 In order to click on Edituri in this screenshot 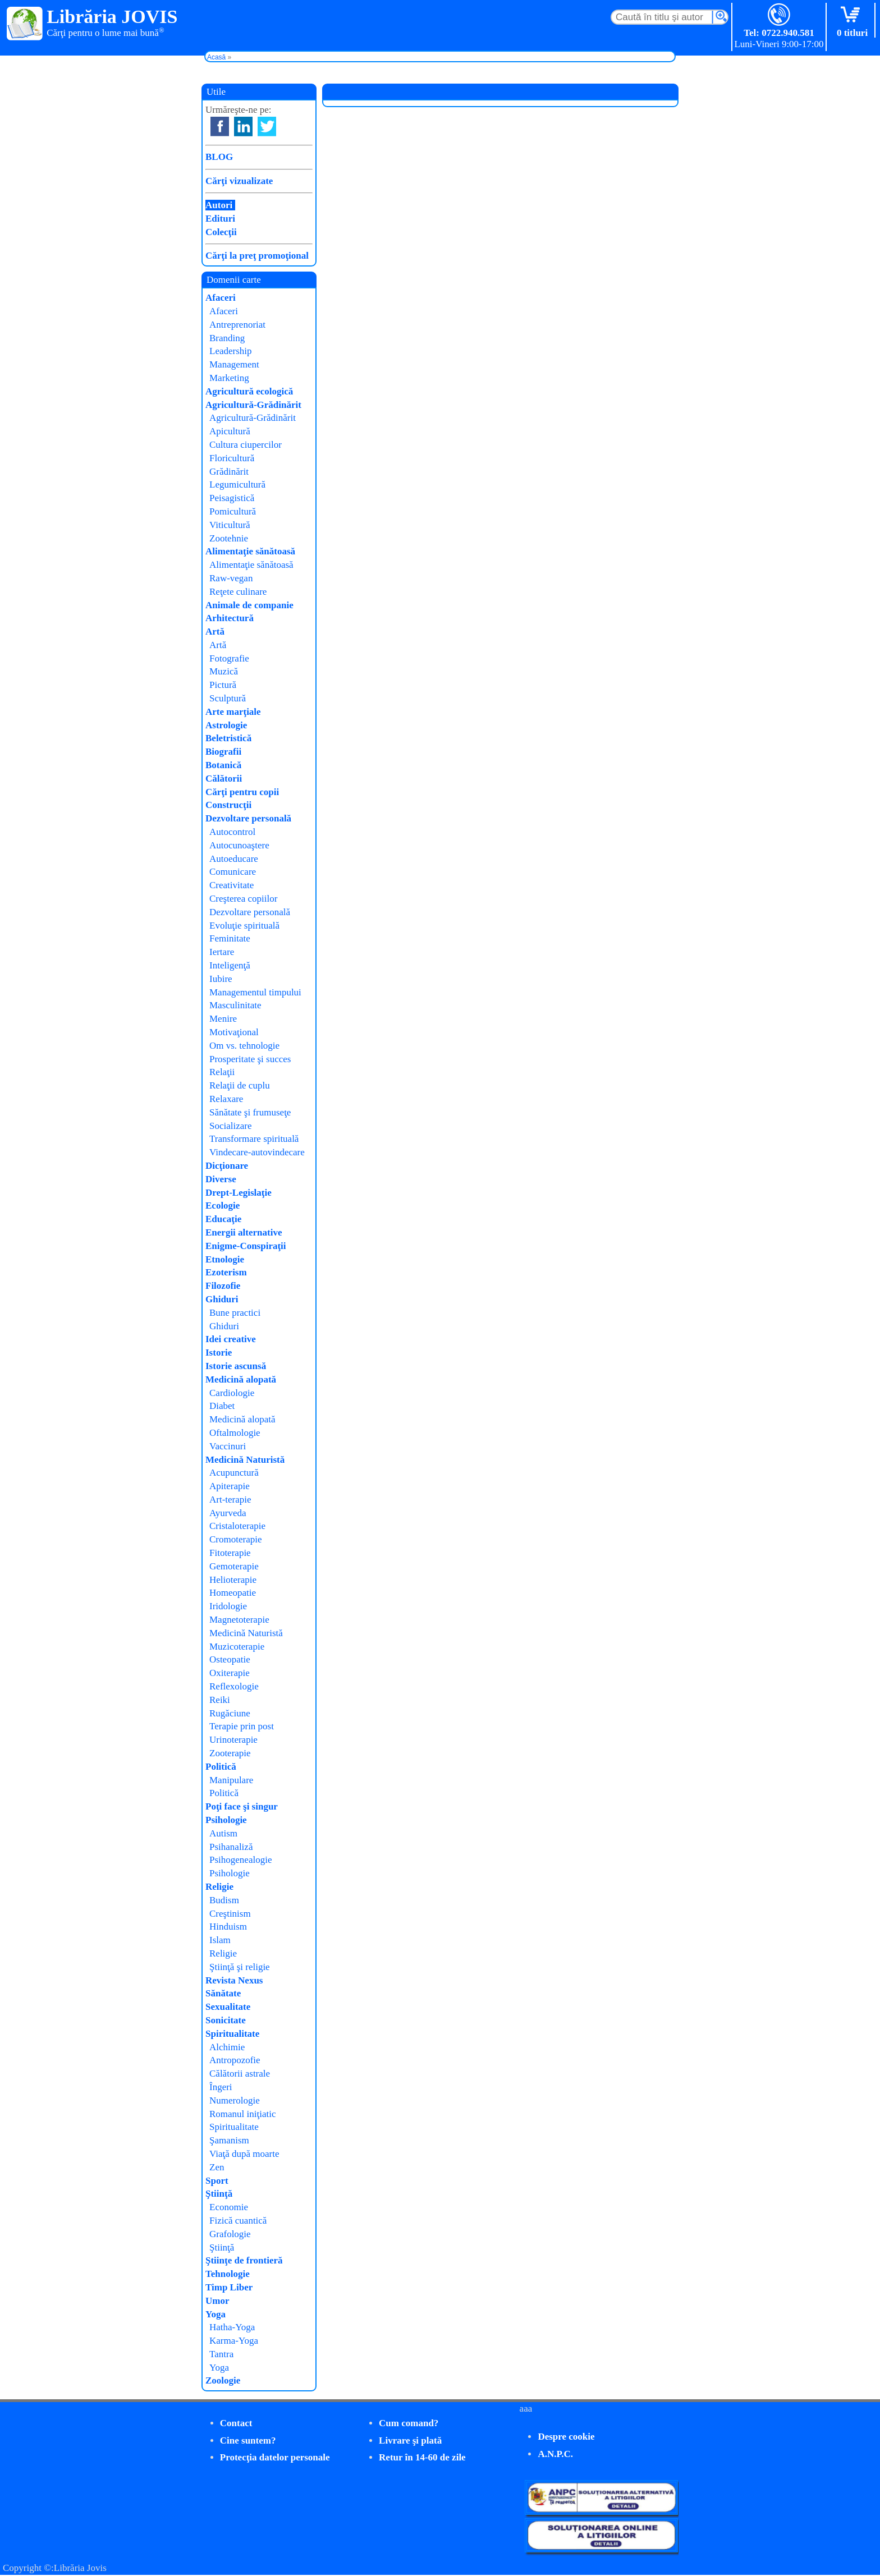, I will do `click(220, 218)`.